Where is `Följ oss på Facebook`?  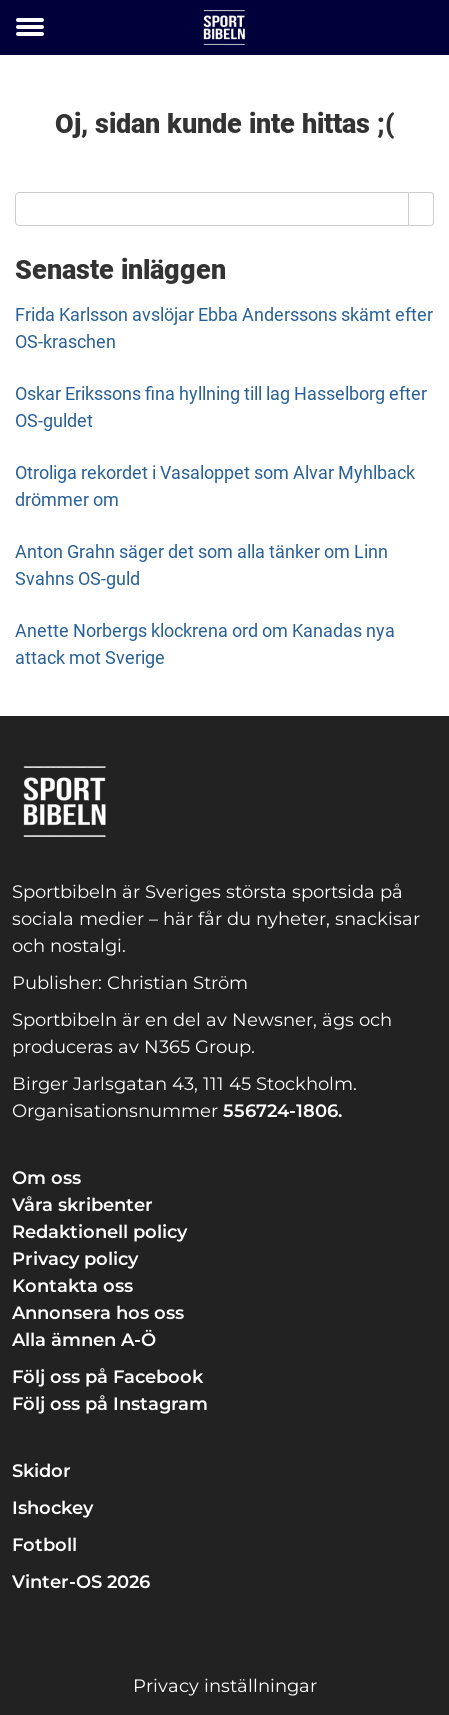
Följ oss på Facebook is located at coordinates (107, 1377).